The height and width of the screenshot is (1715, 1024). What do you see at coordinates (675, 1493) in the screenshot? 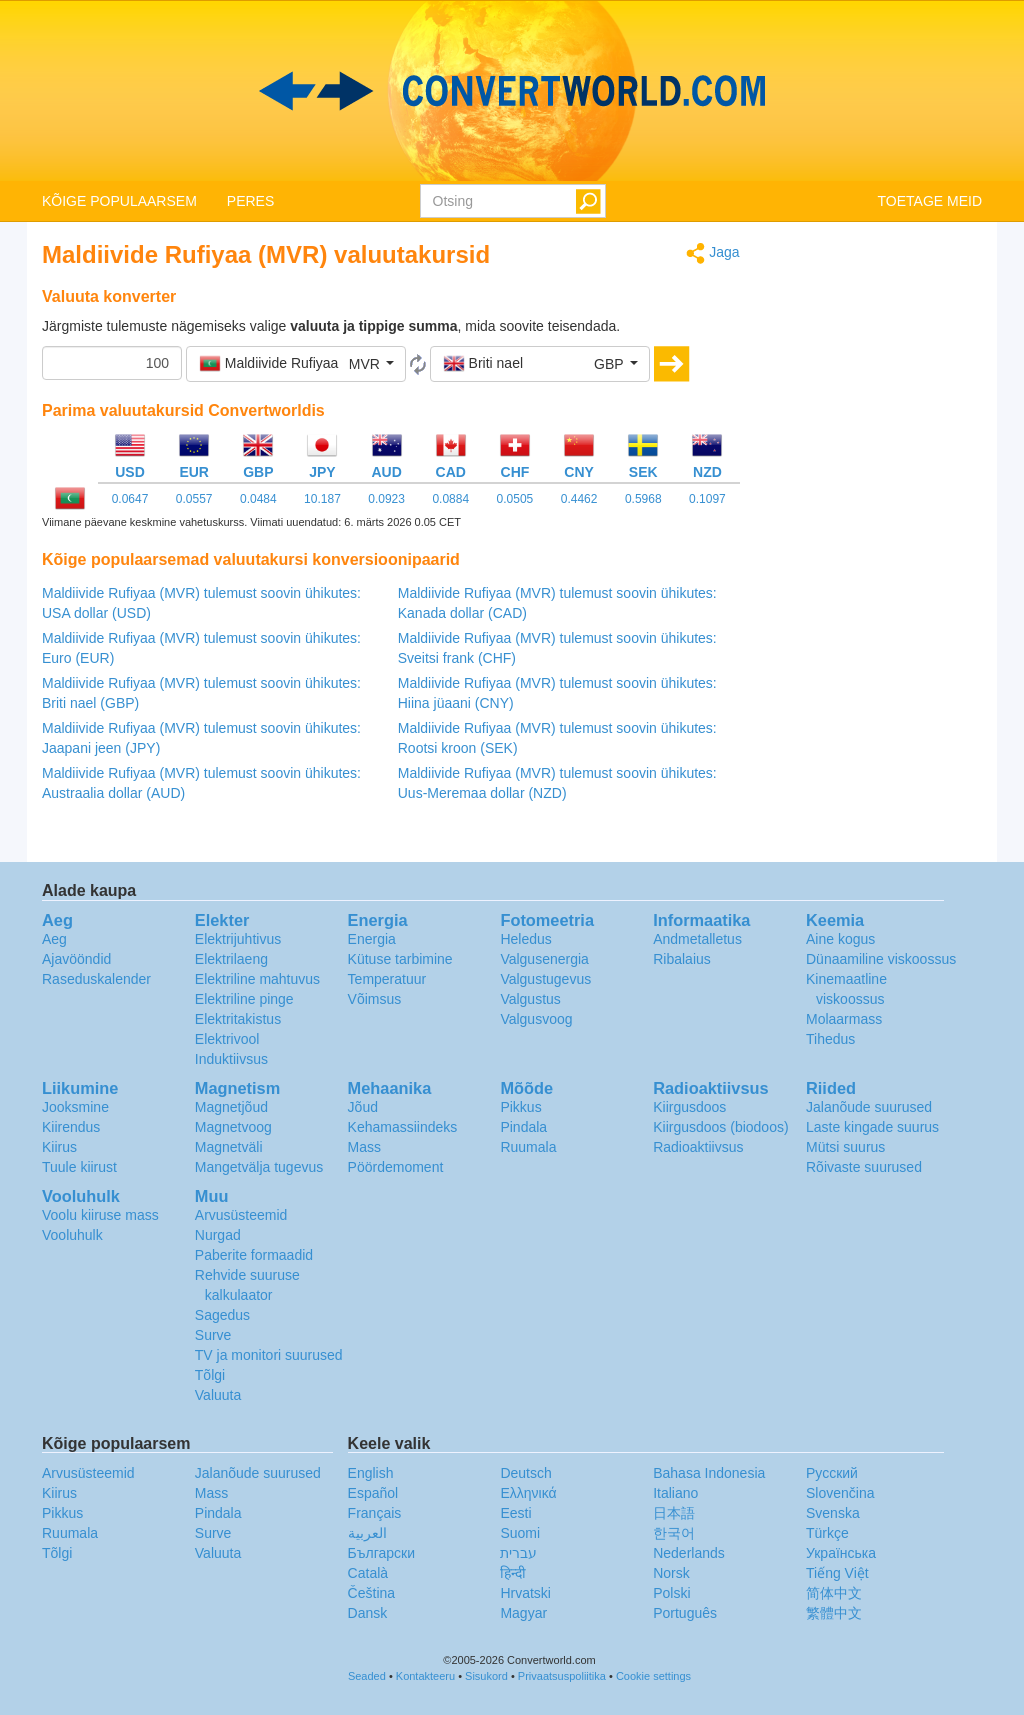
I see `Italiano` at bounding box center [675, 1493].